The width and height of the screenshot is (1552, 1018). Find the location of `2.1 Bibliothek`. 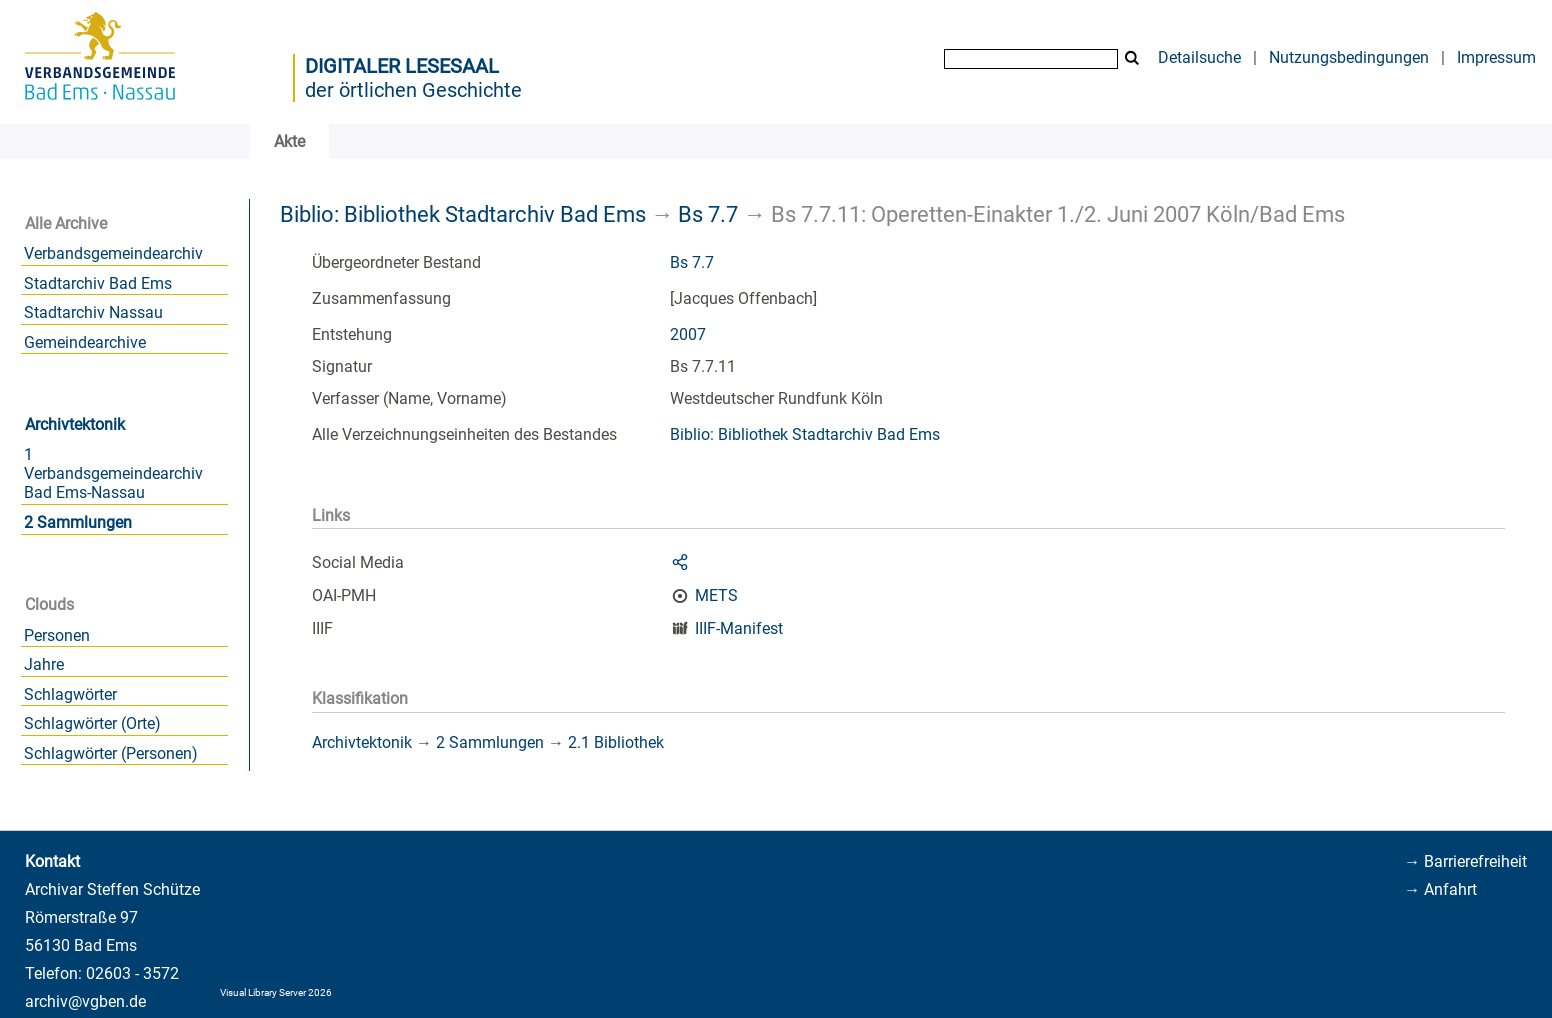

2.1 Bibliothek is located at coordinates (616, 742).